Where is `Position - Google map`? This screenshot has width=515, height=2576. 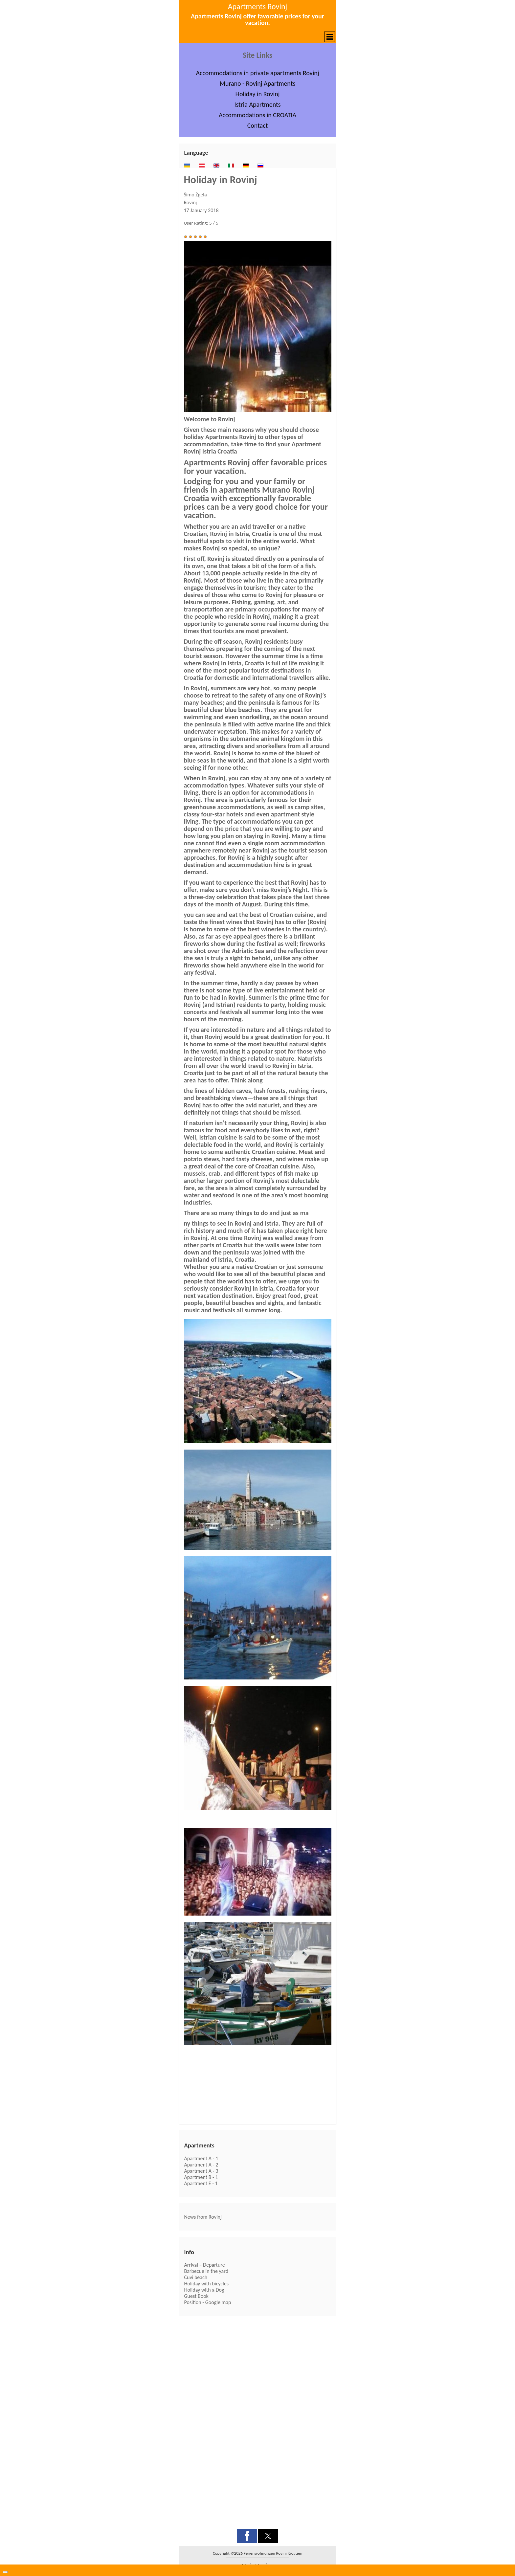 Position - Google map is located at coordinates (207, 2302).